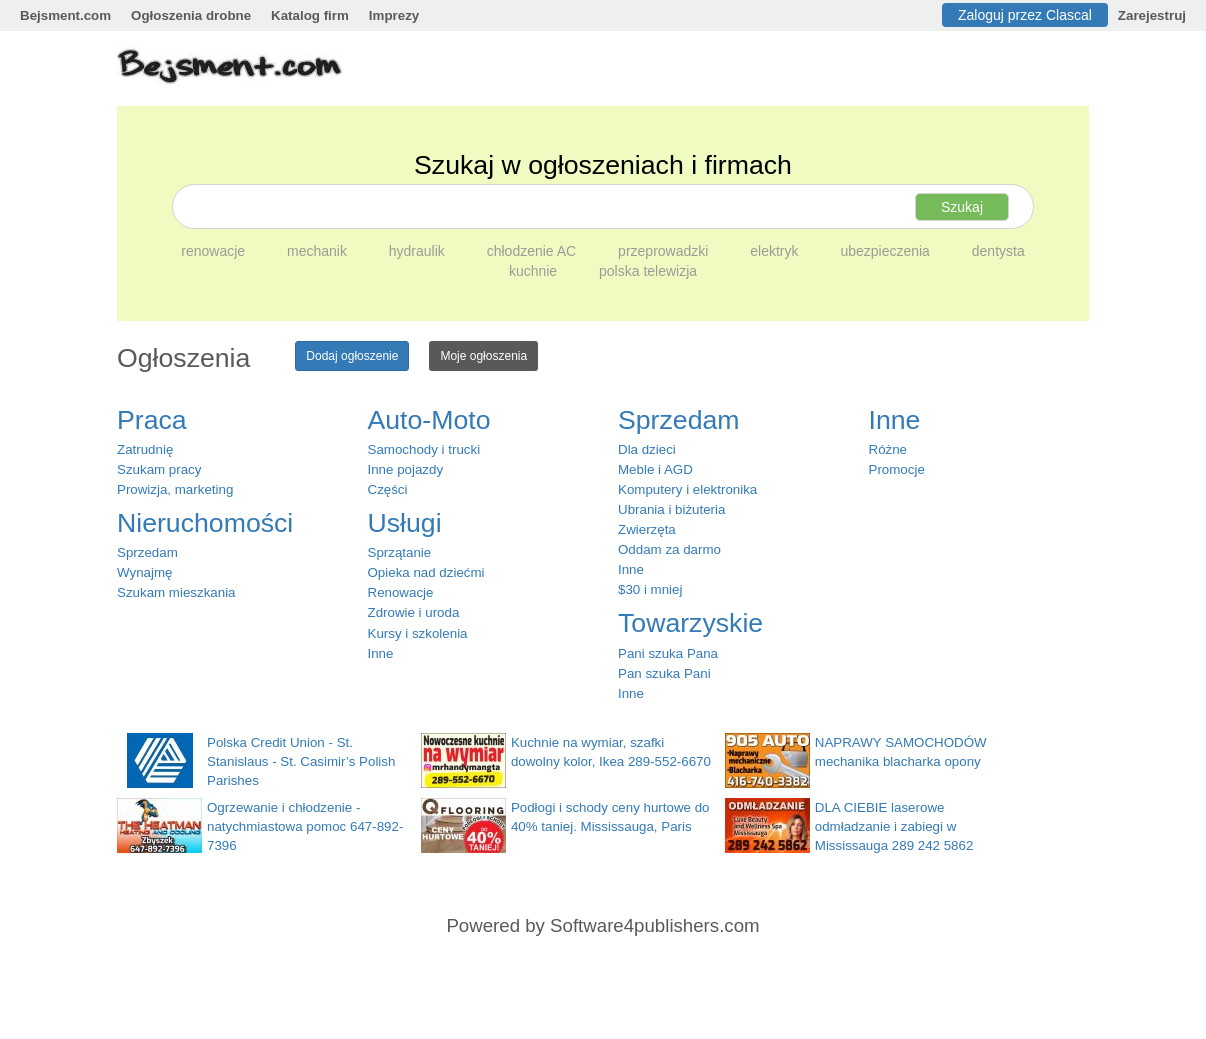 The image size is (1206, 1039). What do you see at coordinates (159, 469) in the screenshot?
I see `Szukam pracy` at bounding box center [159, 469].